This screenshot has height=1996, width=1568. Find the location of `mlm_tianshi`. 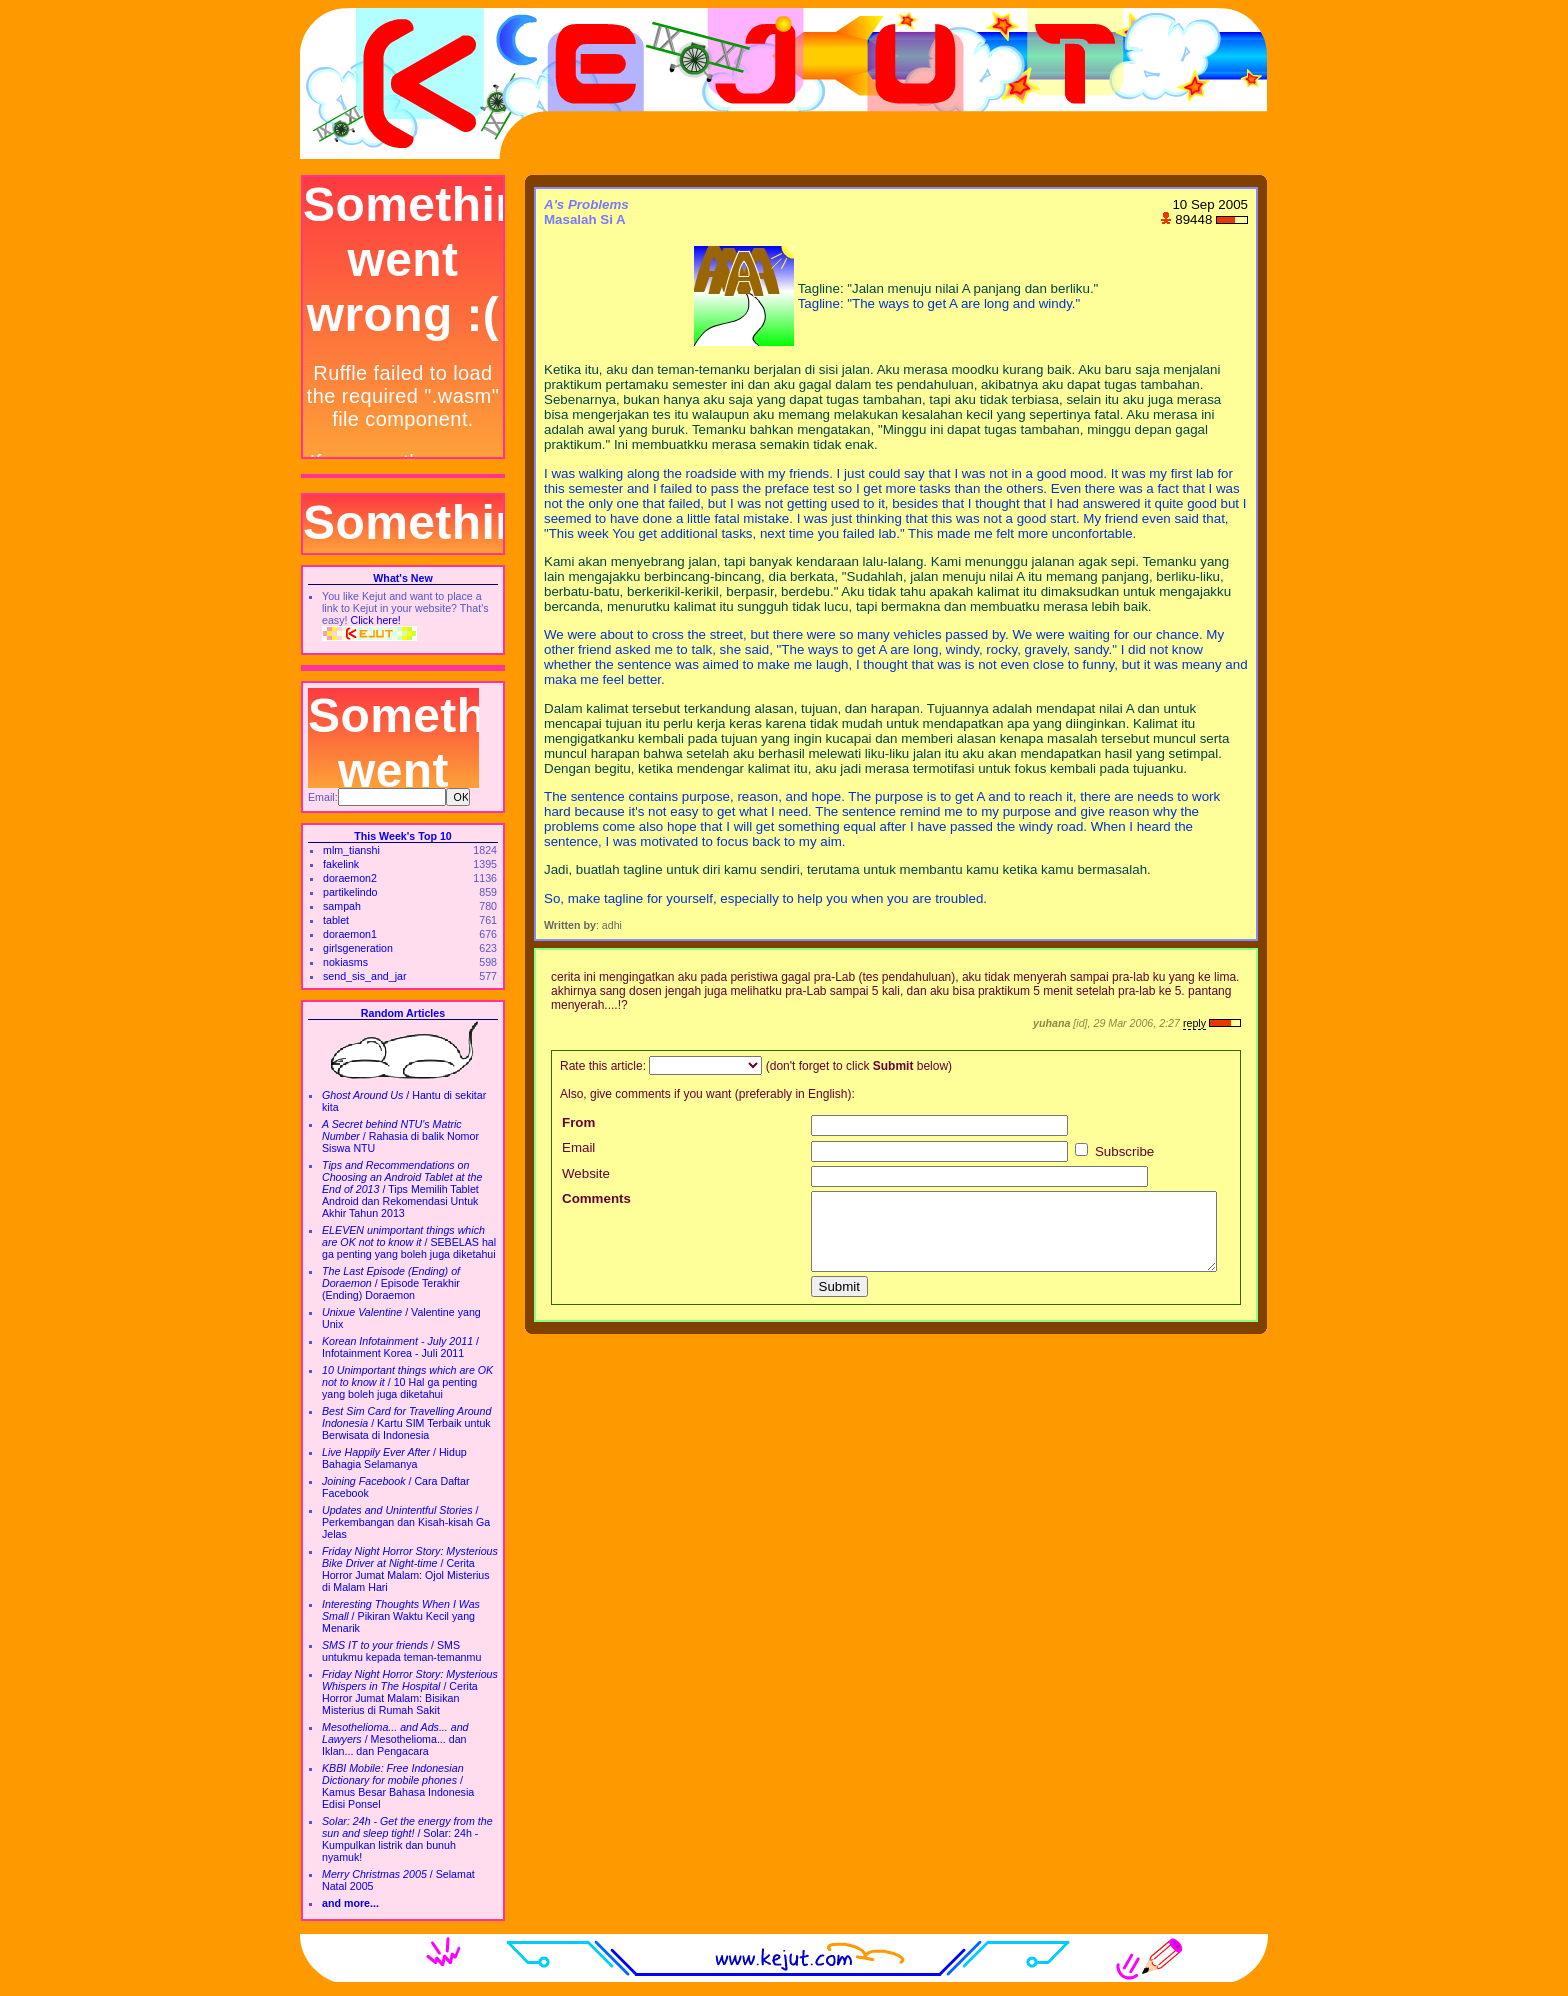

mlm_tianshi is located at coordinates (351, 850).